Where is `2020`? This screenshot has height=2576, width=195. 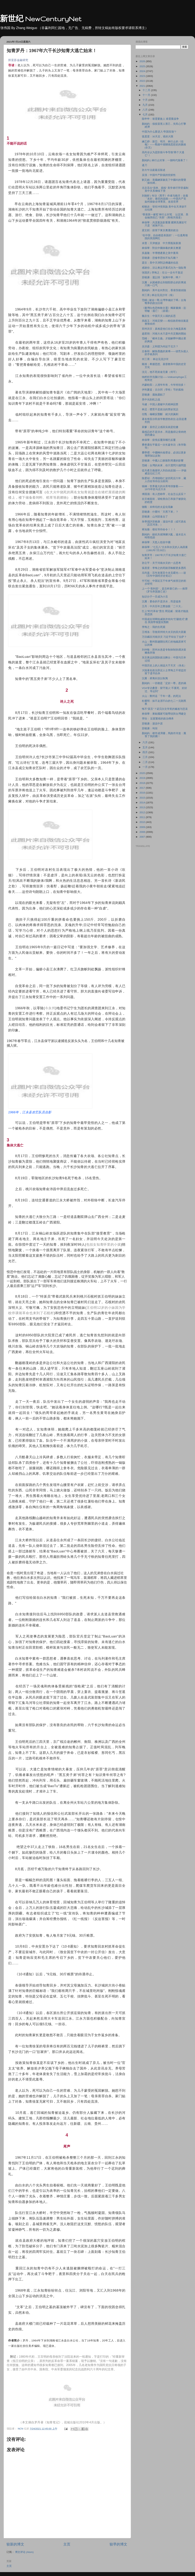
2020 is located at coordinates (142, 773).